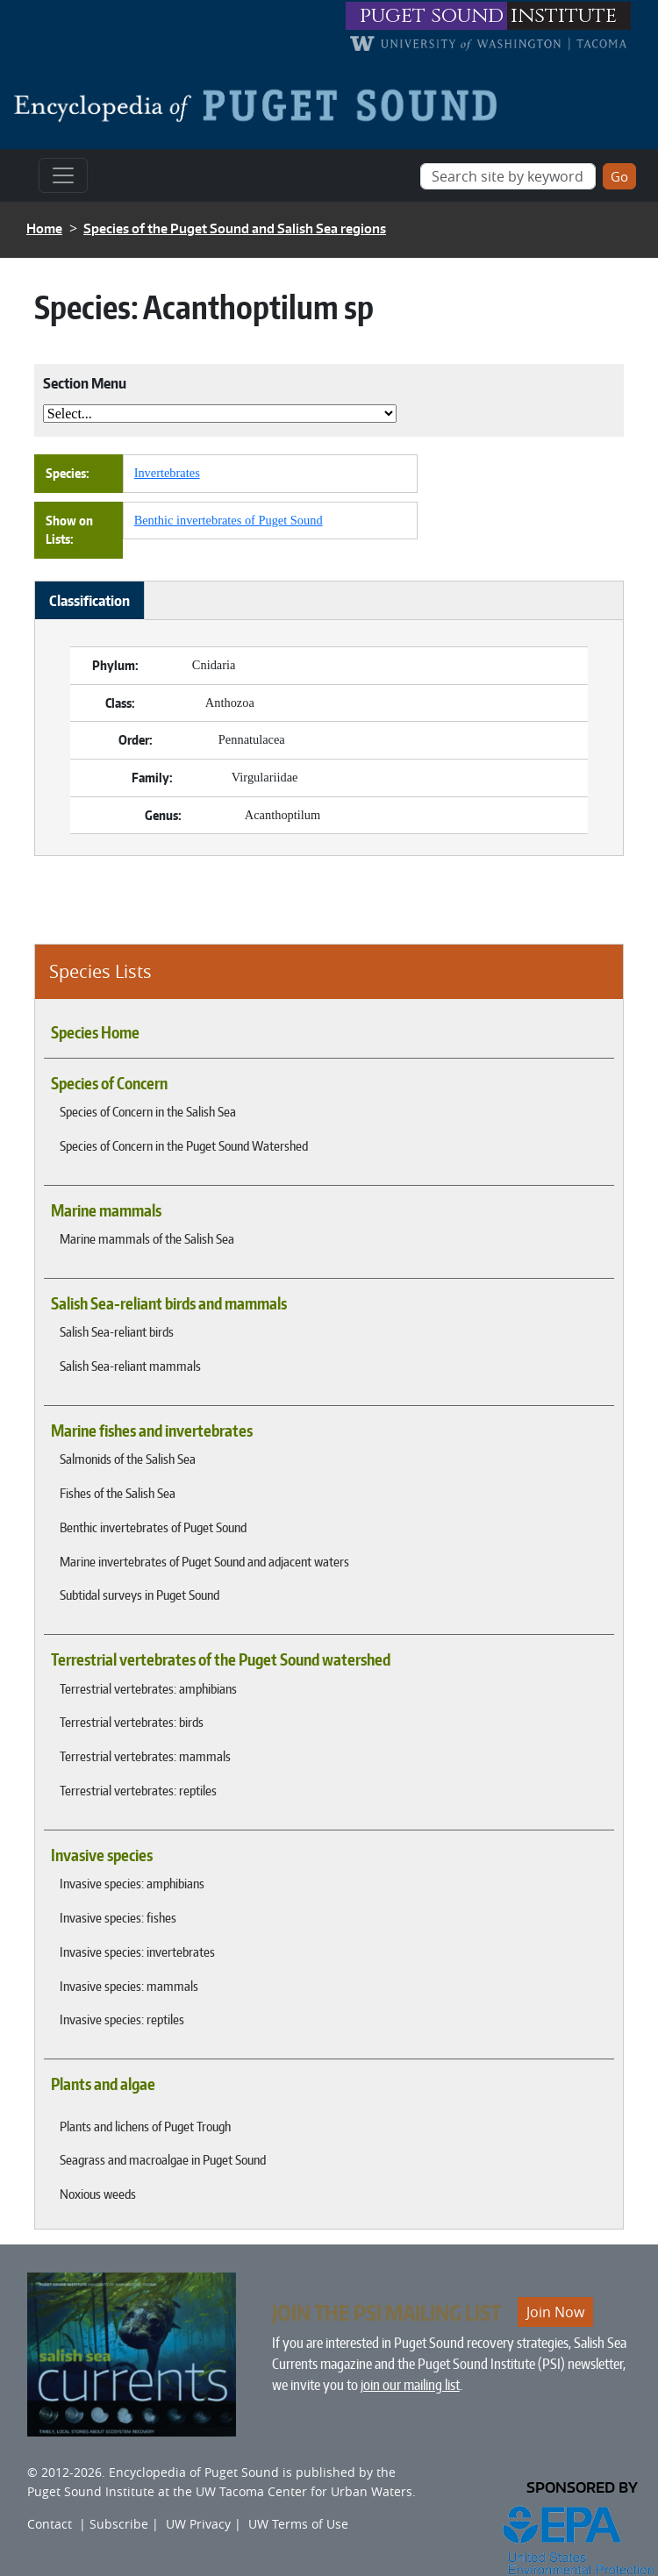  What do you see at coordinates (169, 1303) in the screenshot?
I see `Salish Sea-reliant birds and mammals` at bounding box center [169, 1303].